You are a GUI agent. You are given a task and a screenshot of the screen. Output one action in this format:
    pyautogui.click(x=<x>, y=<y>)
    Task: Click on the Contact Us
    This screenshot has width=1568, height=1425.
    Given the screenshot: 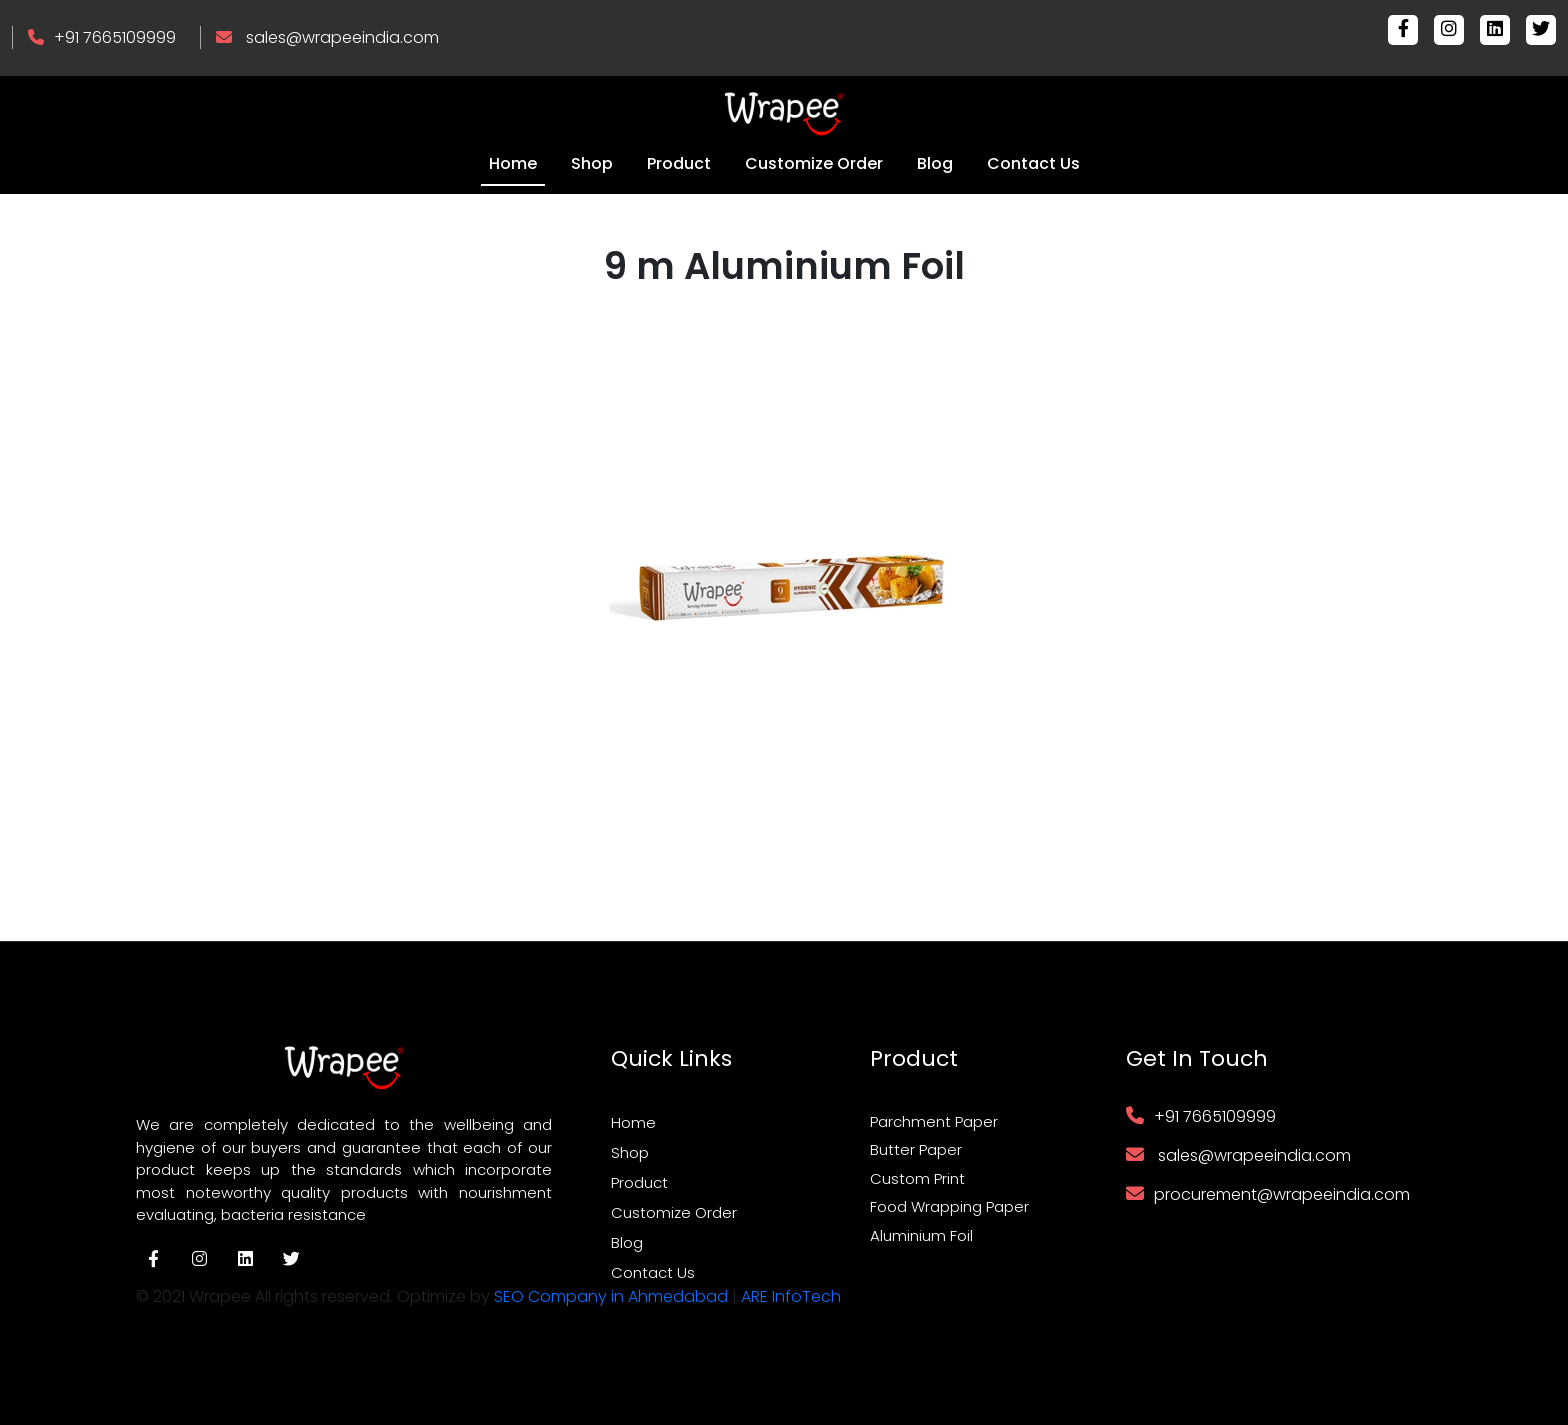 What is the action you would take?
    pyautogui.click(x=1033, y=163)
    